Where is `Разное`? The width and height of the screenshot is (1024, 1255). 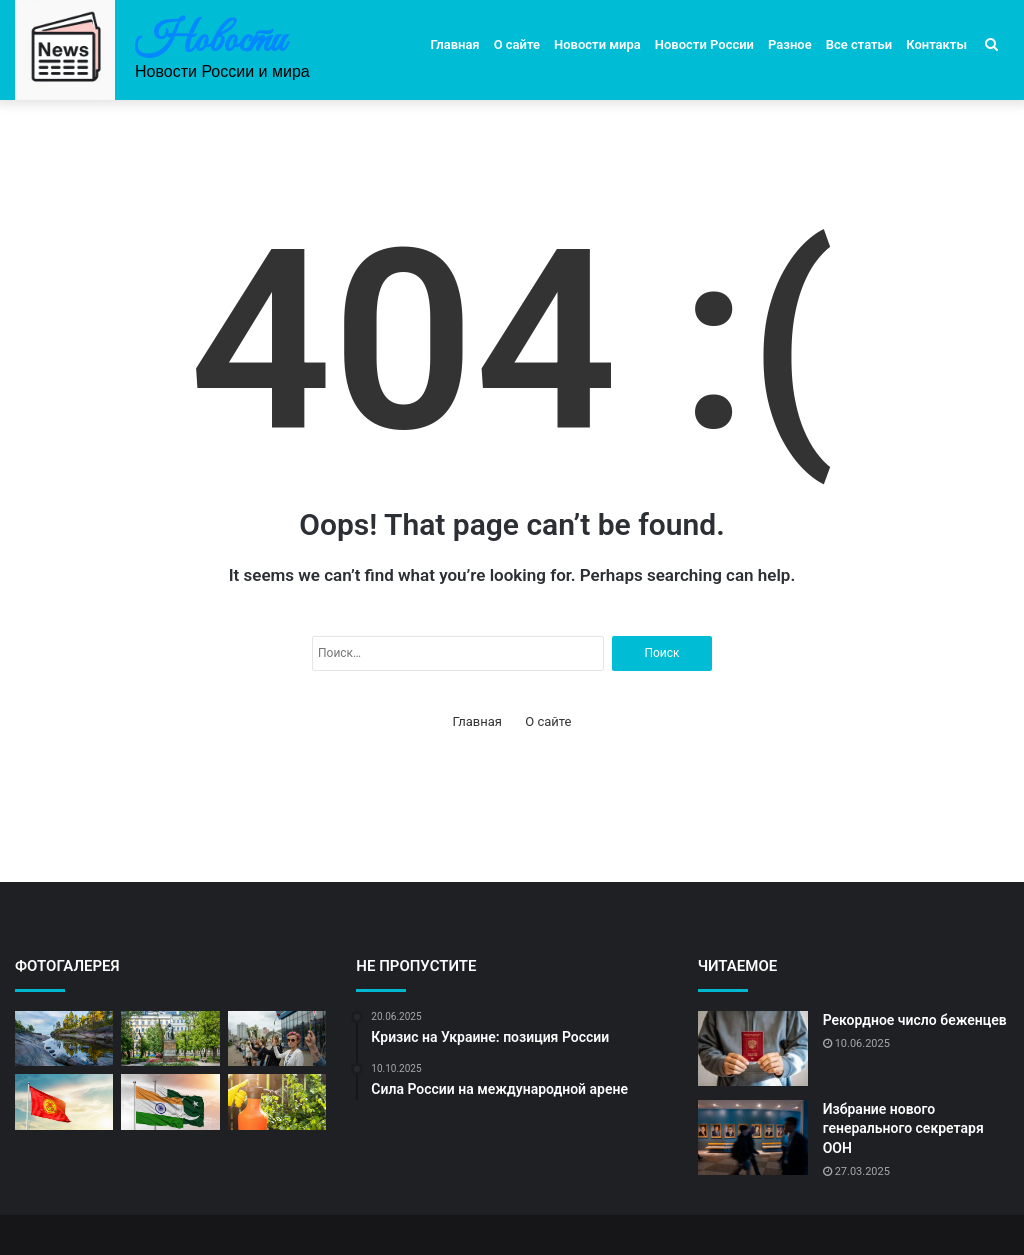
Разное is located at coordinates (790, 44).